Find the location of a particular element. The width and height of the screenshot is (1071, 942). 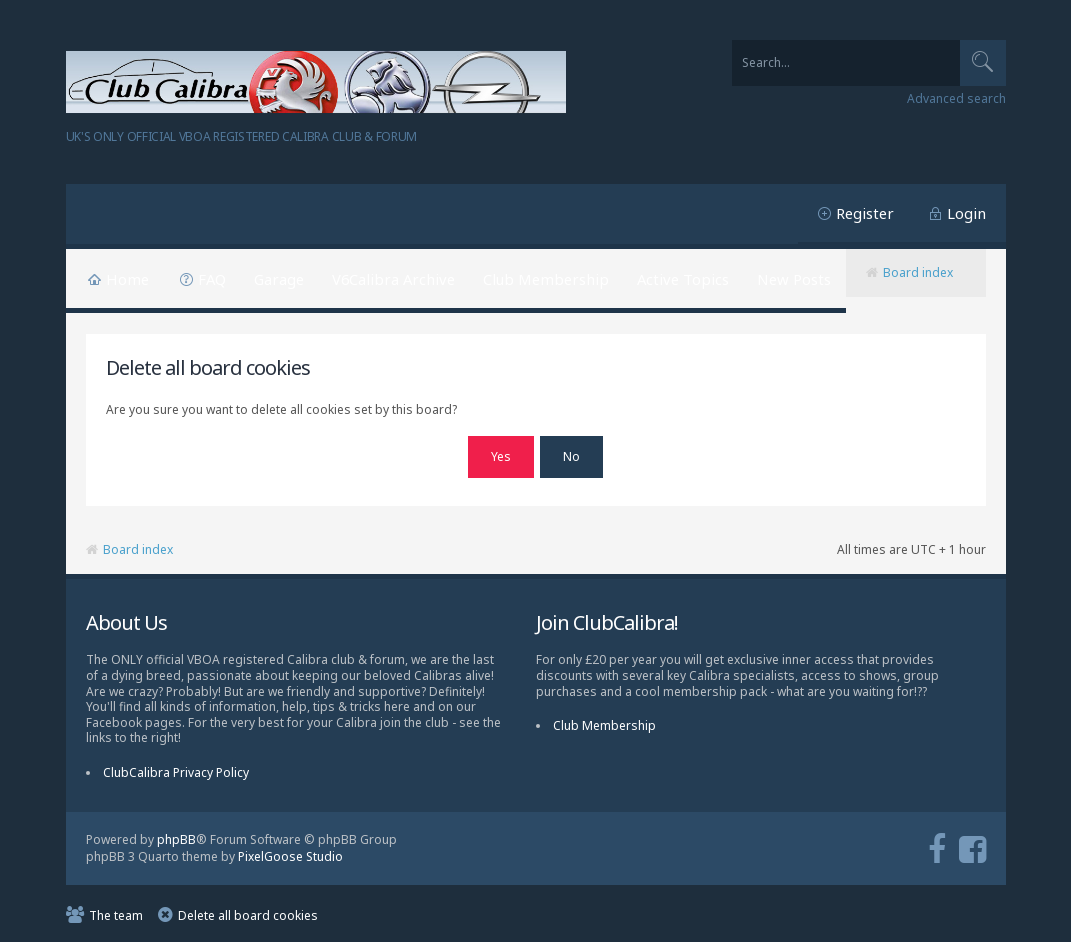

Login is located at coordinates (966, 213).